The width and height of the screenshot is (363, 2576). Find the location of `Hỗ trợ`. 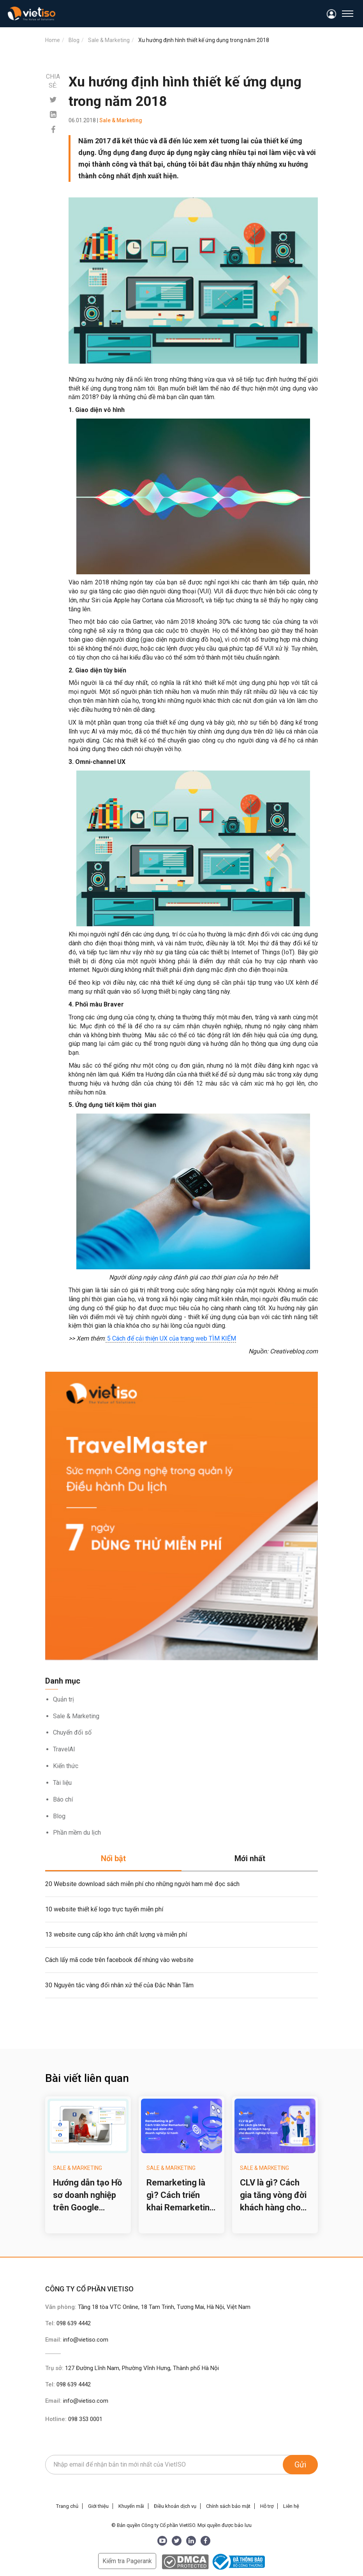

Hỗ trợ is located at coordinates (266, 2506).